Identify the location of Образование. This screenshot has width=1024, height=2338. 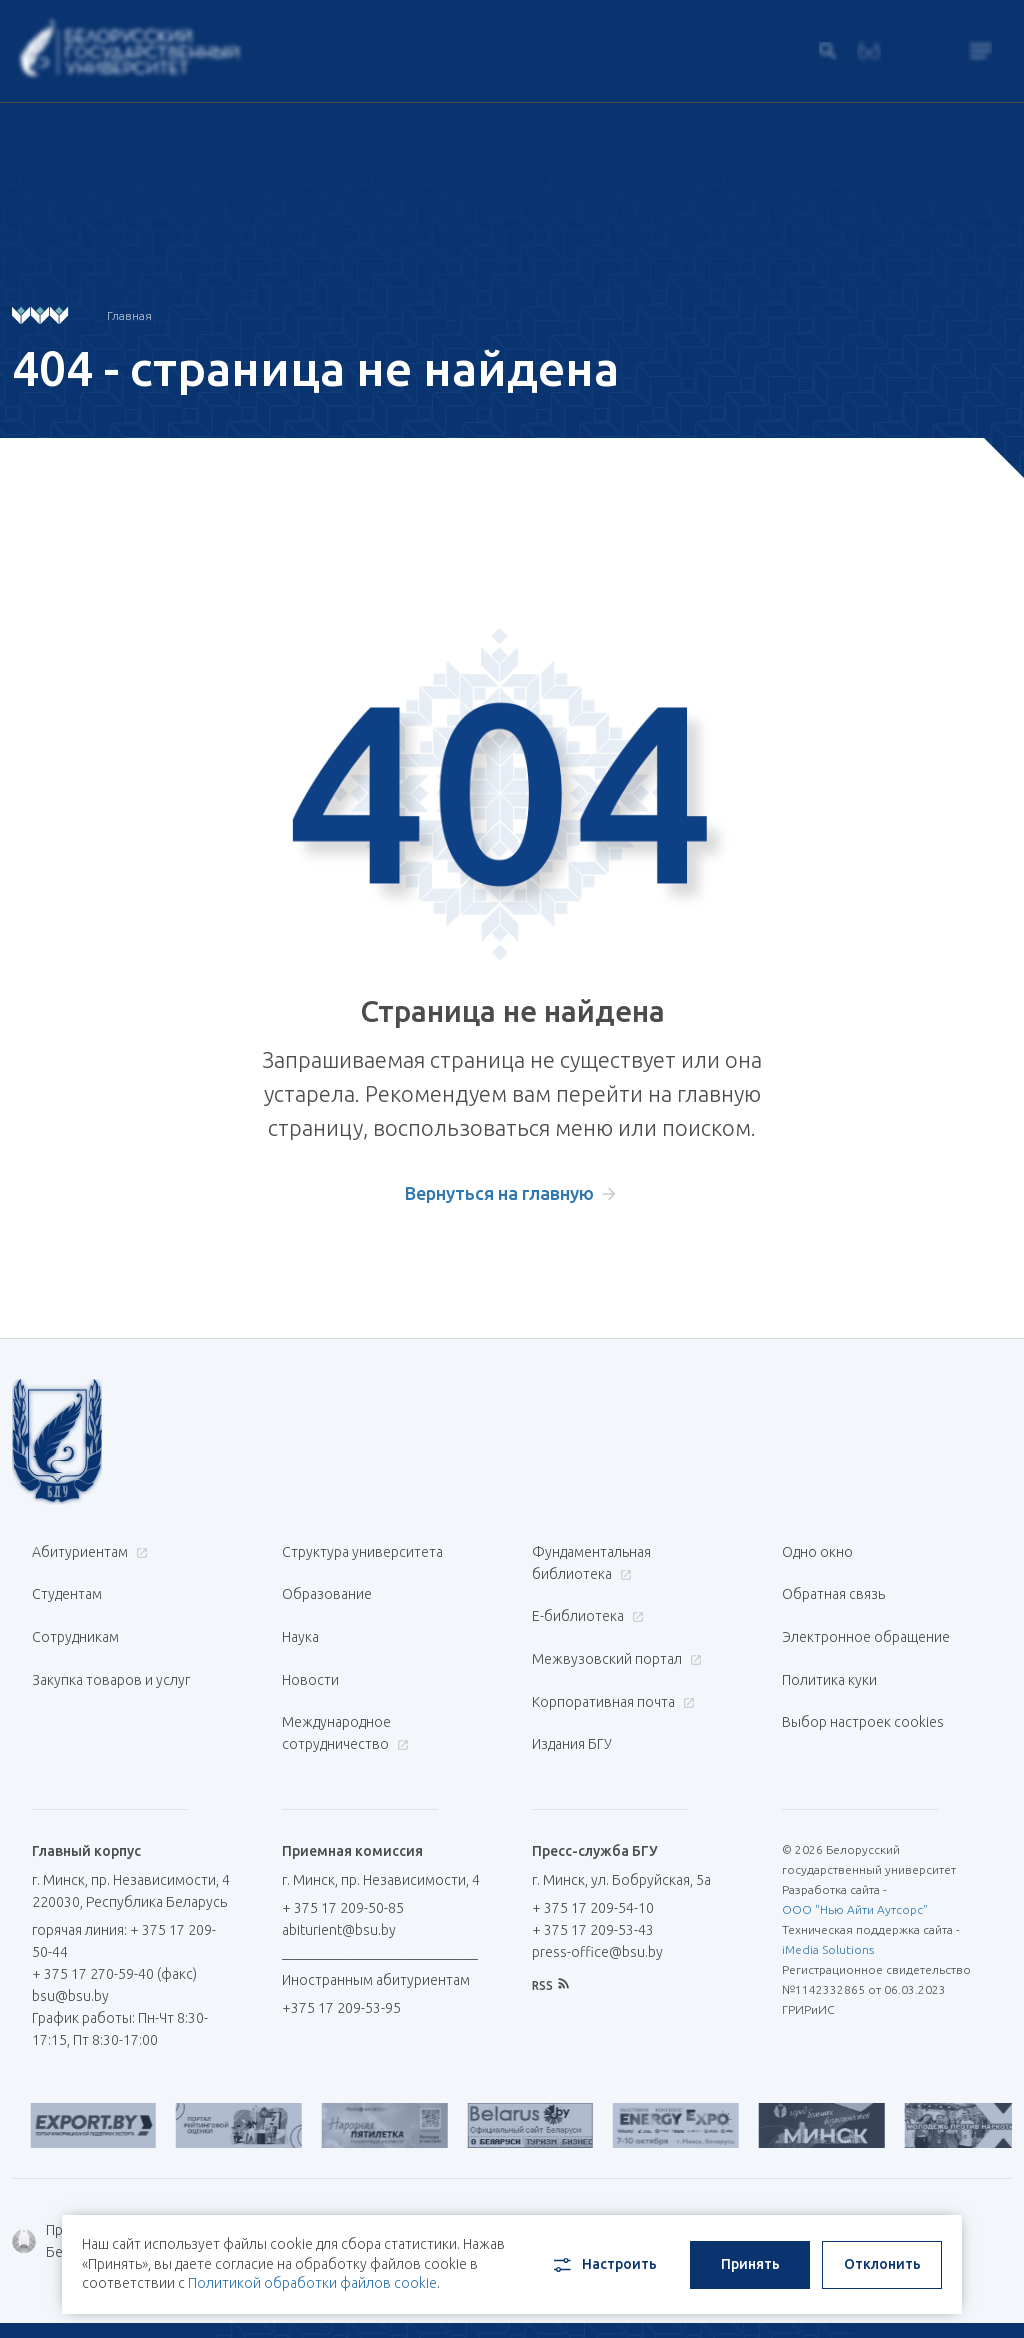
(327, 1584).